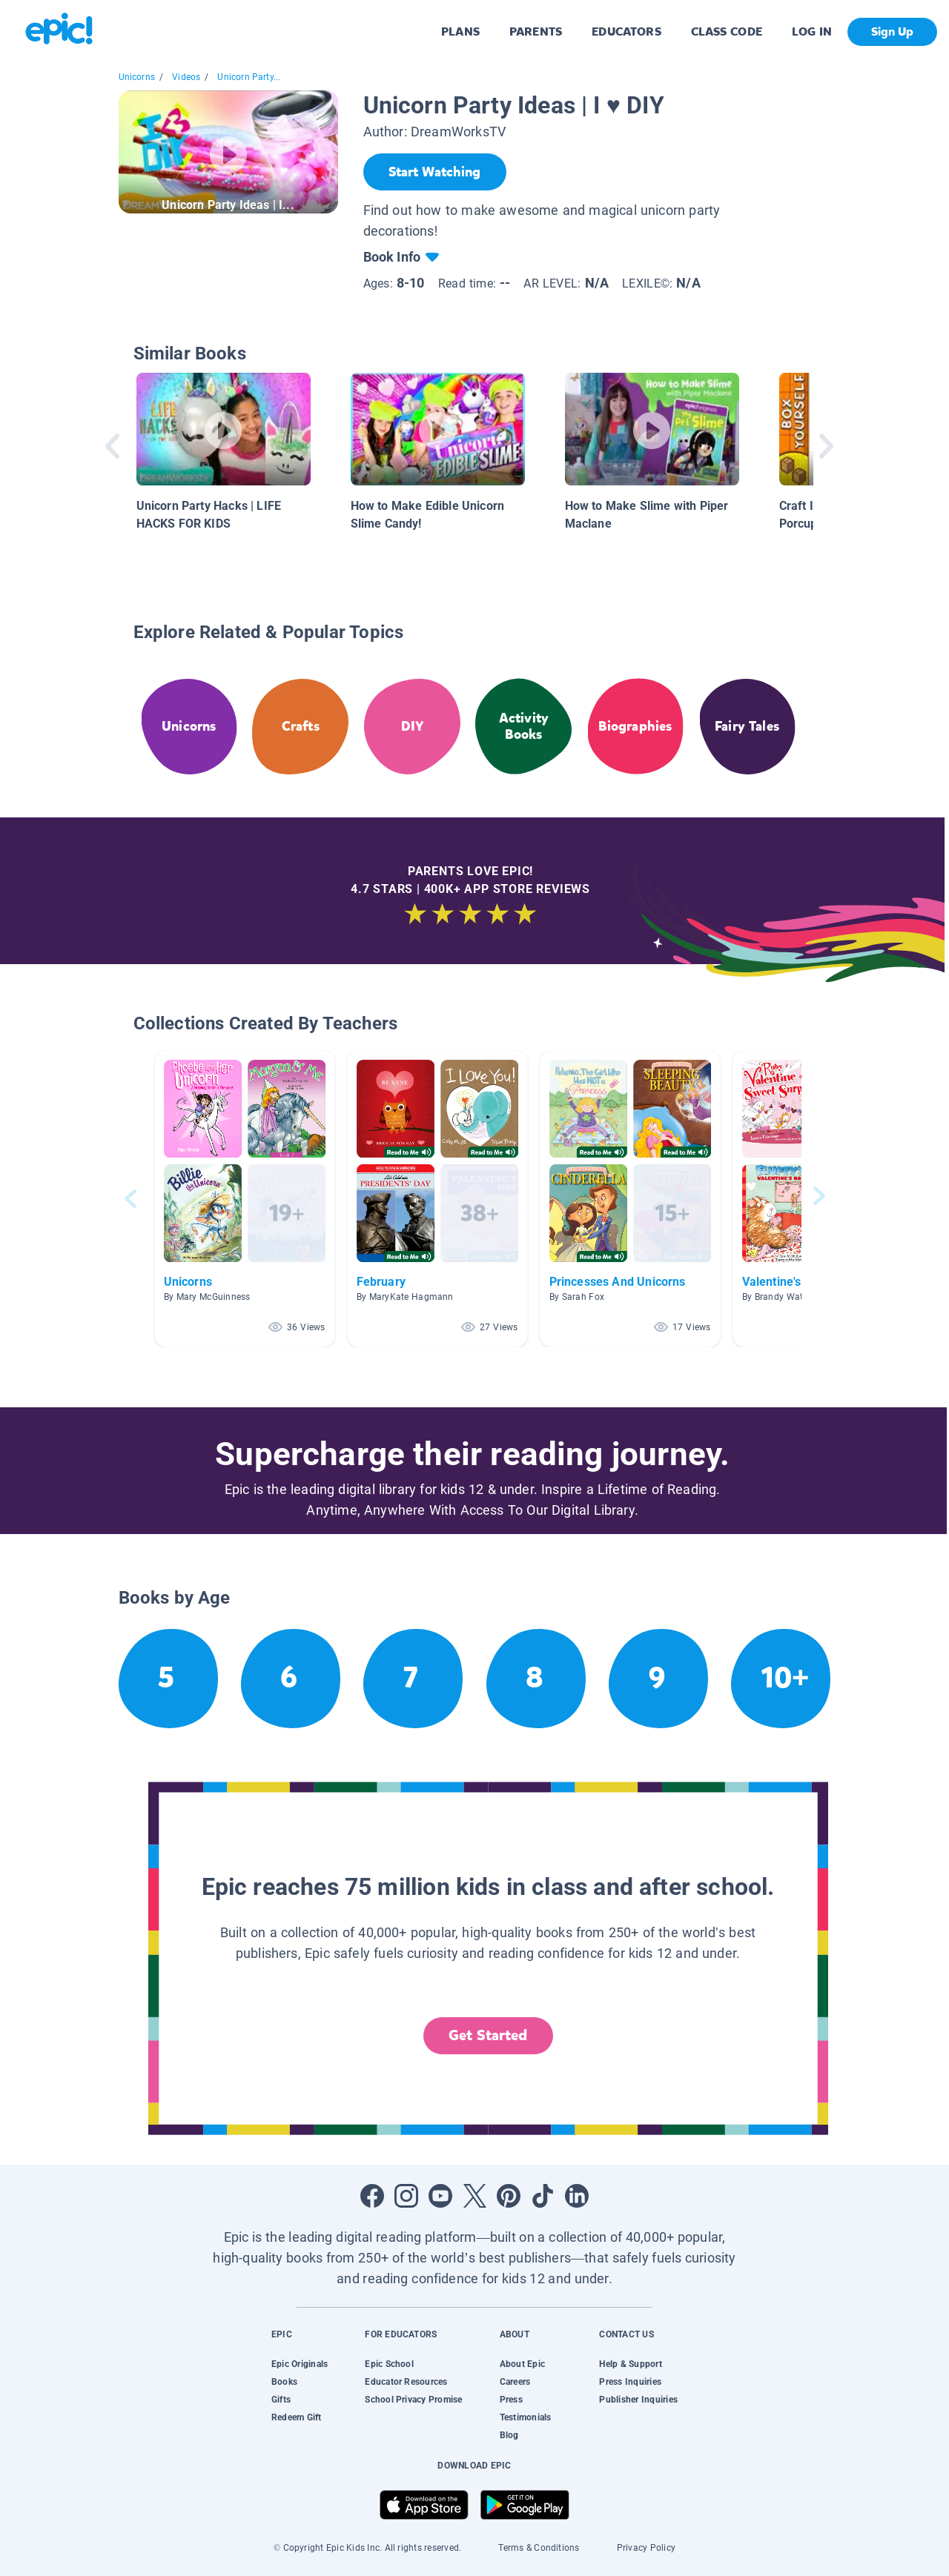 This screenshot has width=949, height=2576. What do you see at coordinates (726, 31) in the screenshot?
I see `CLASS CODE` at bounding box center [726, 31].